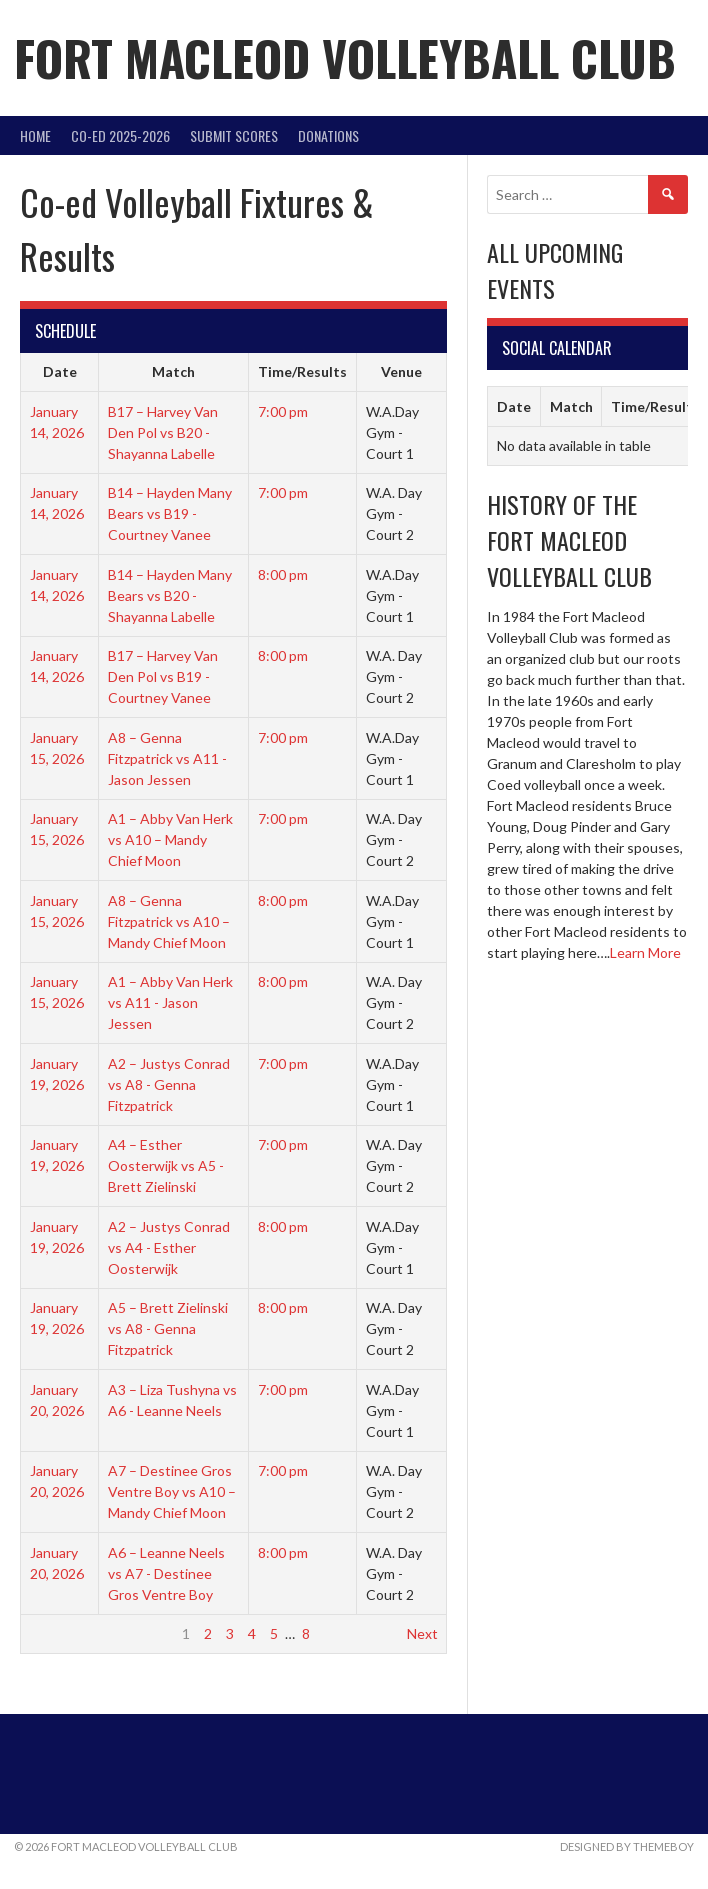 The height and width of the screenshot is (1889, 708). Describe the element at coordinates (328, 135) in the screenshot. I see `DONATIONS` at that location.